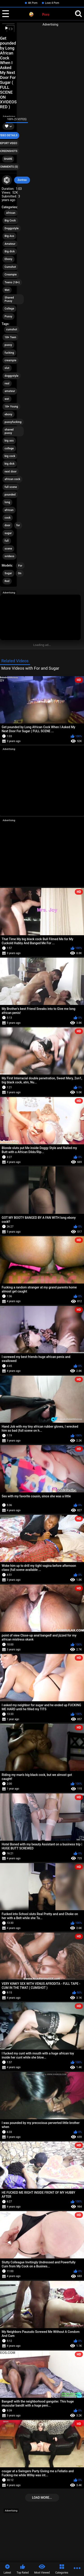 This screenshot has height=2576, width=84. What do you see at coordinates (9, 556) in the screenshot?
I see `xvideos` at bounding box center [9, 556].